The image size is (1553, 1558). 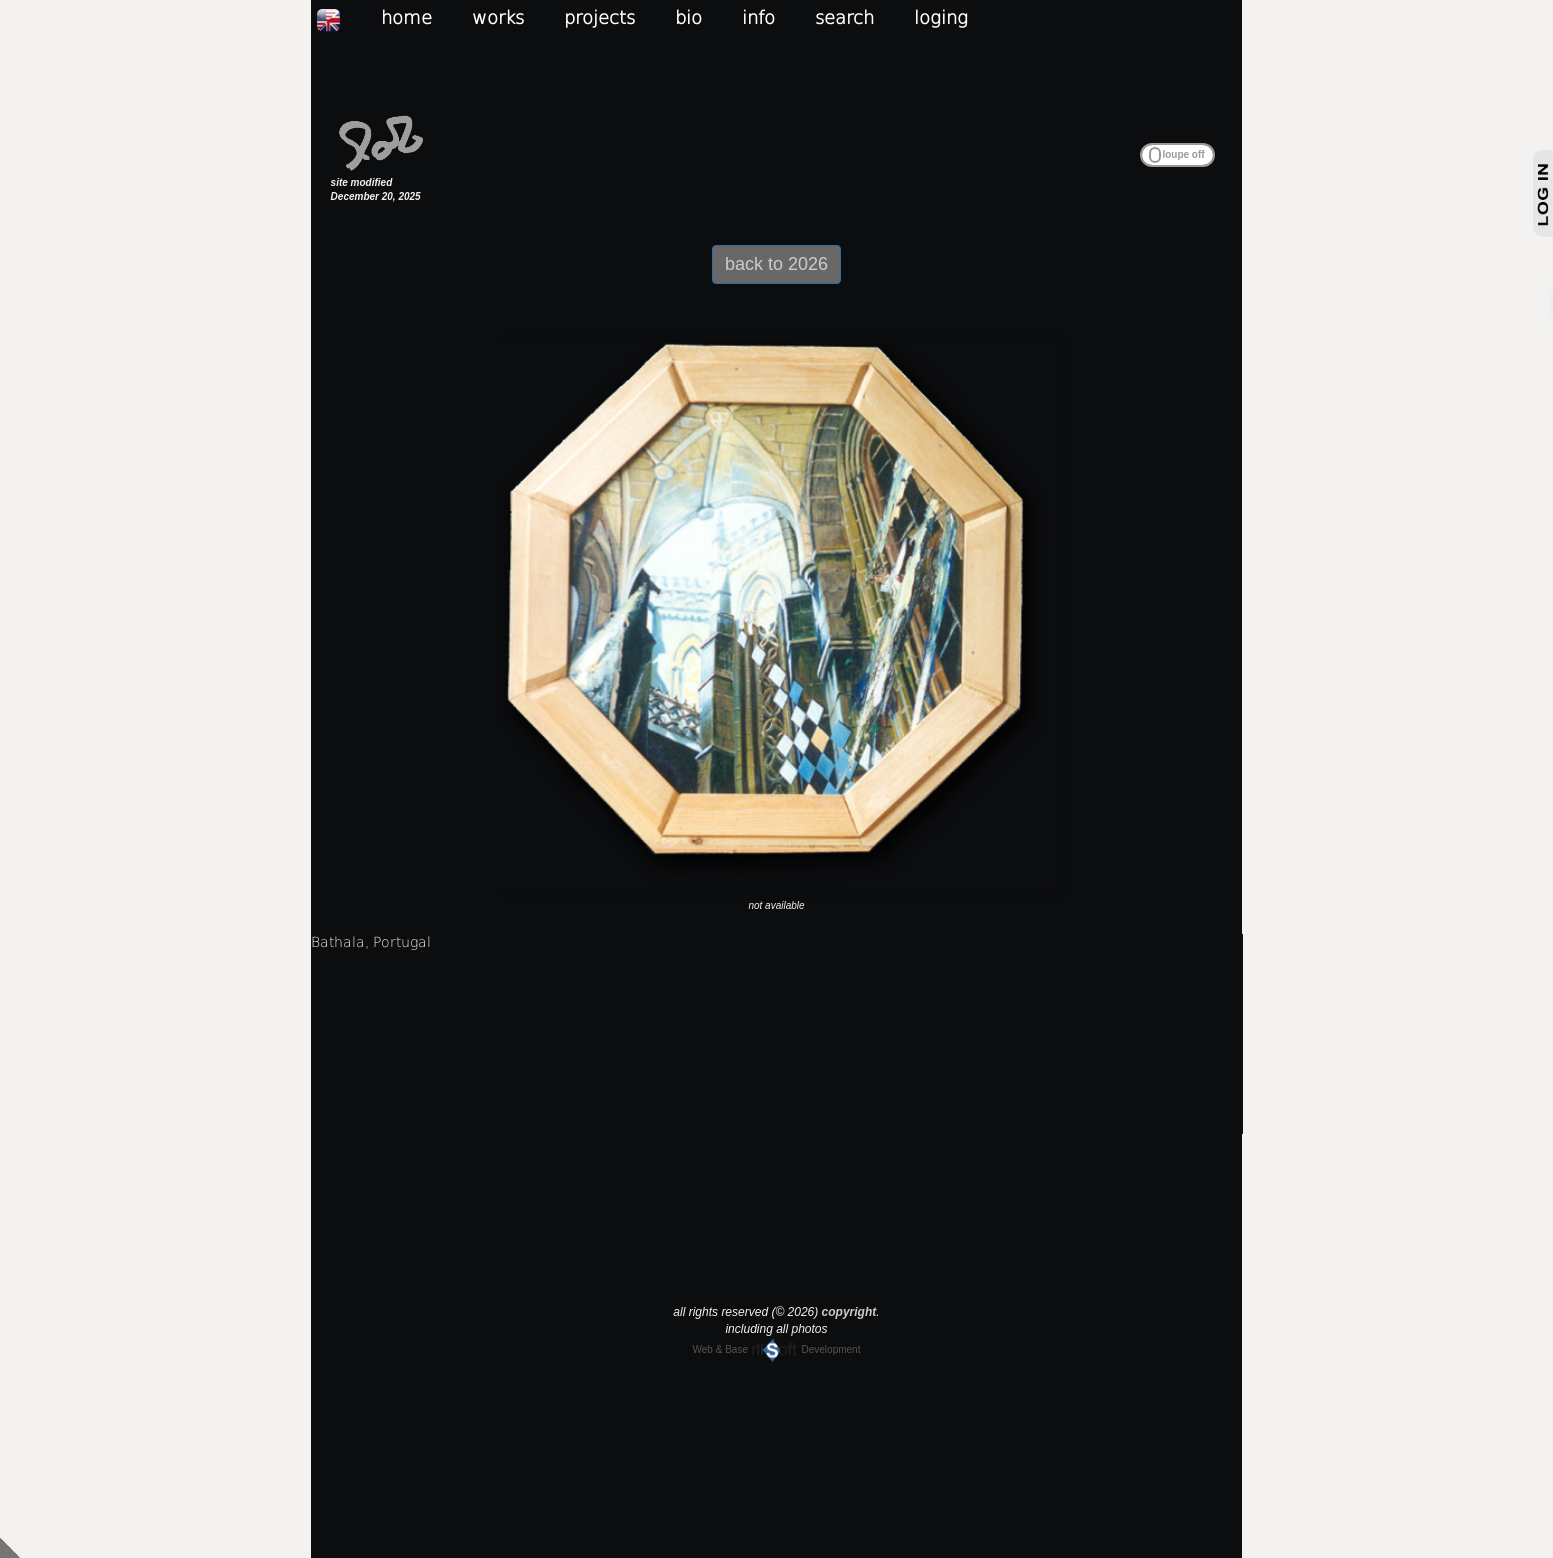 I want to click on projects, so click(x=599, y=17).